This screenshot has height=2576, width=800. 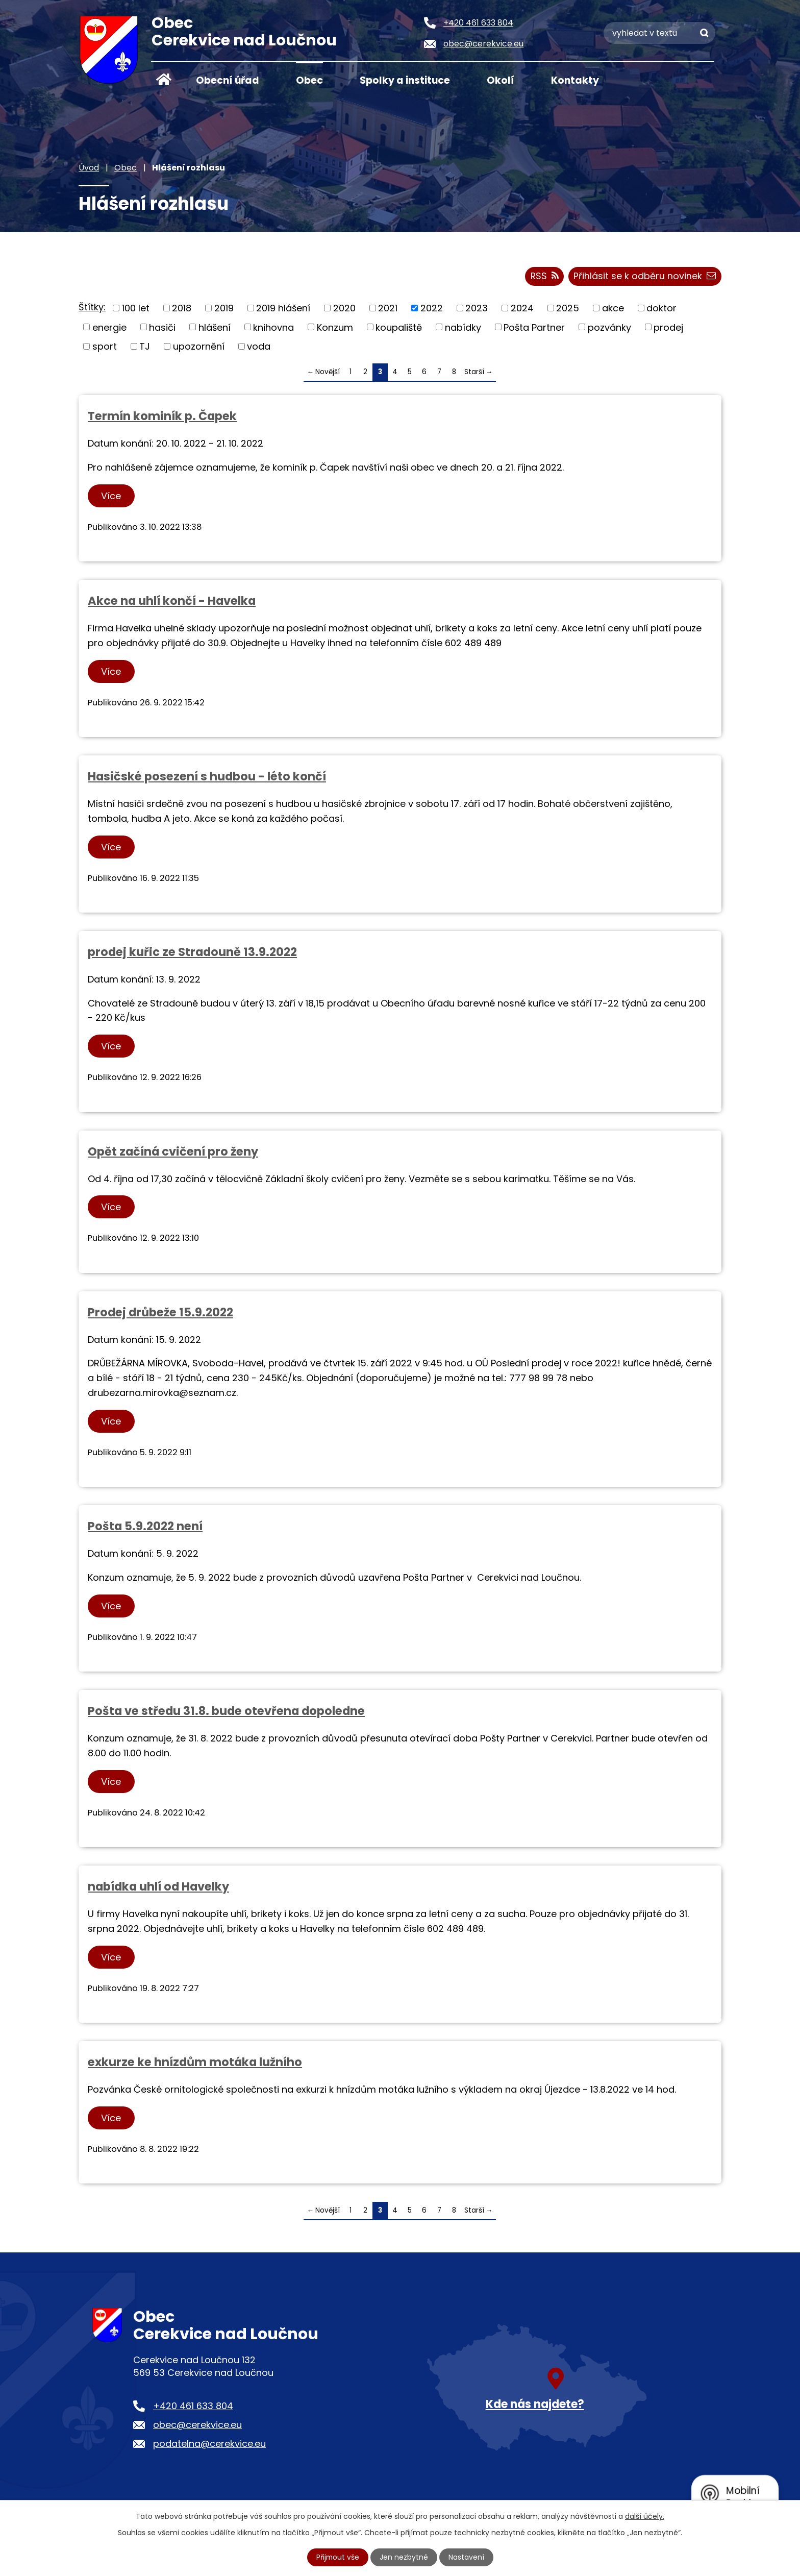 I want to click on Nastavení, so click(x=467, y=2557).